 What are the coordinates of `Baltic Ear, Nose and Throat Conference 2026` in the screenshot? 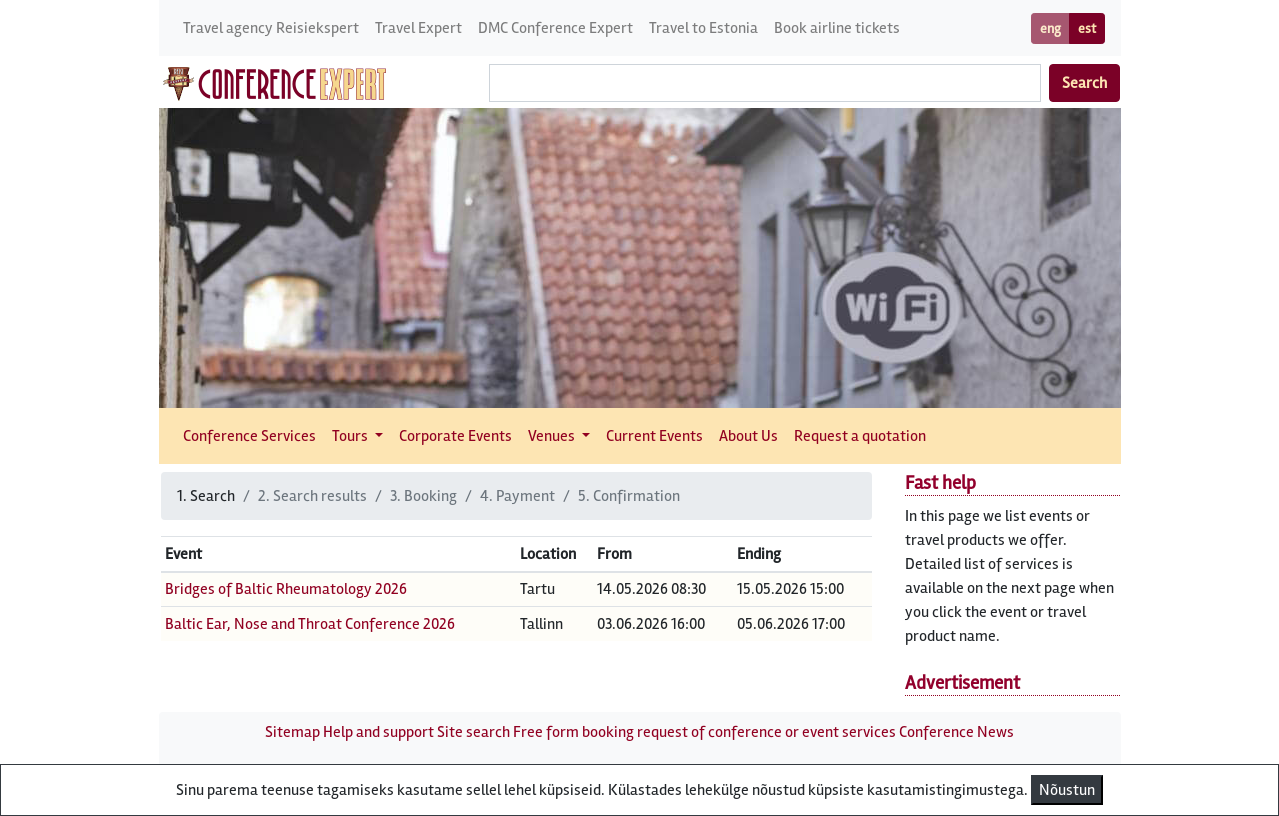 It's located at (310, 624).